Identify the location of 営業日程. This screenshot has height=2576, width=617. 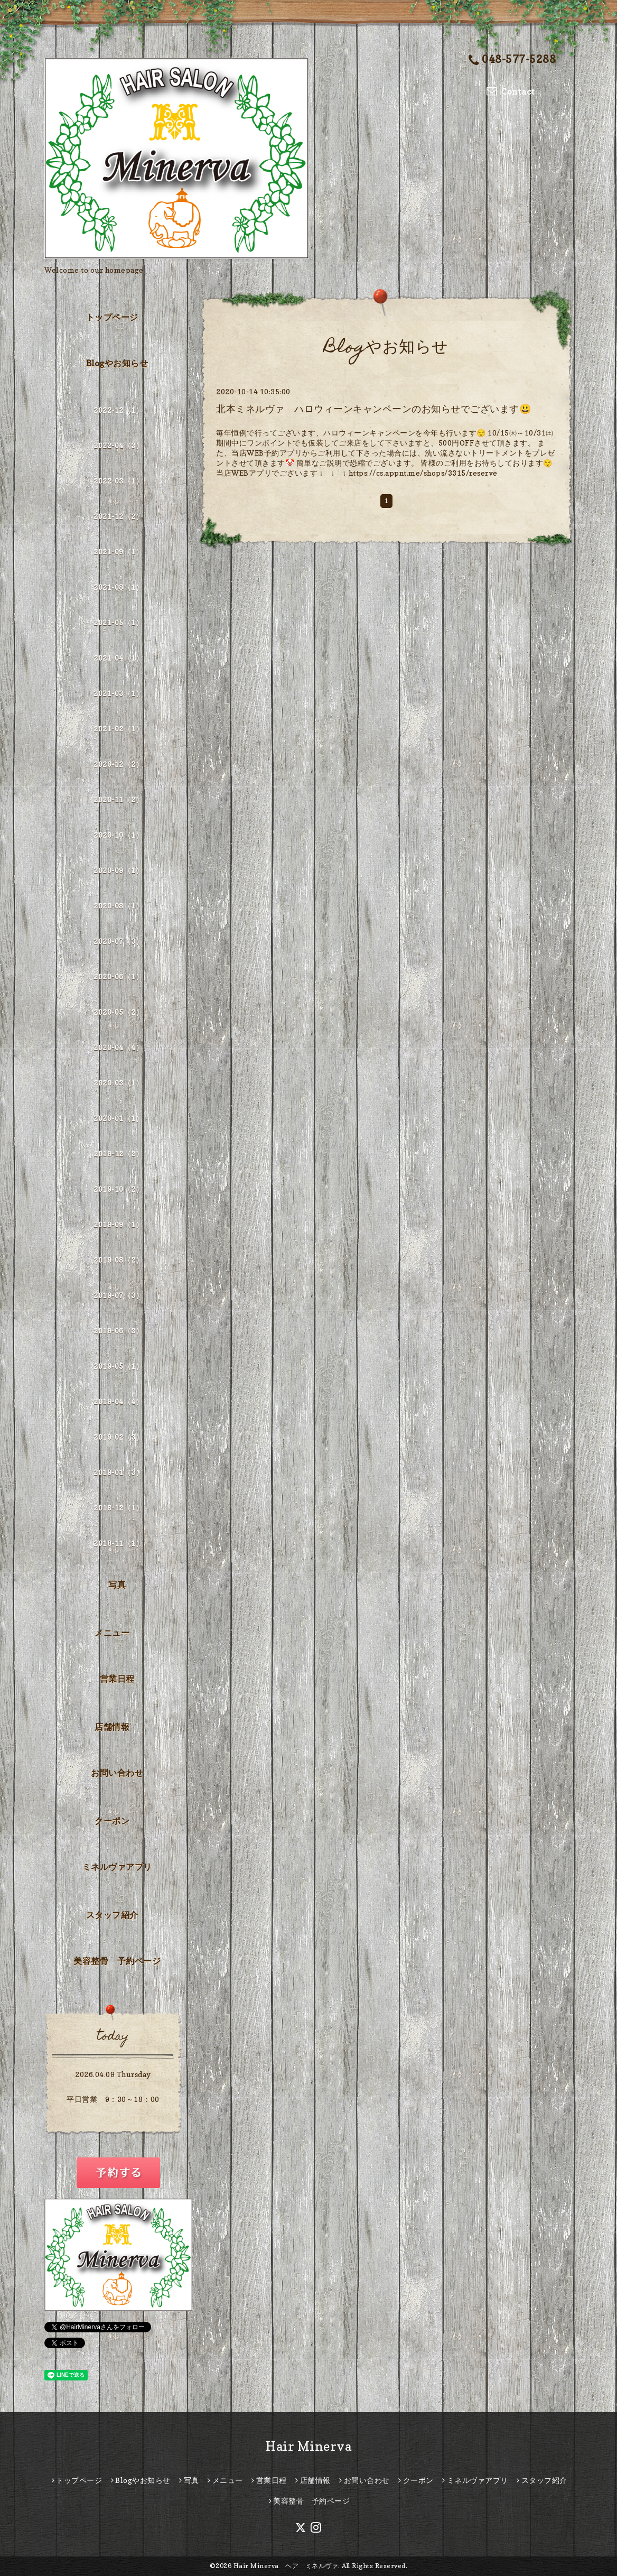
(117, 1678).